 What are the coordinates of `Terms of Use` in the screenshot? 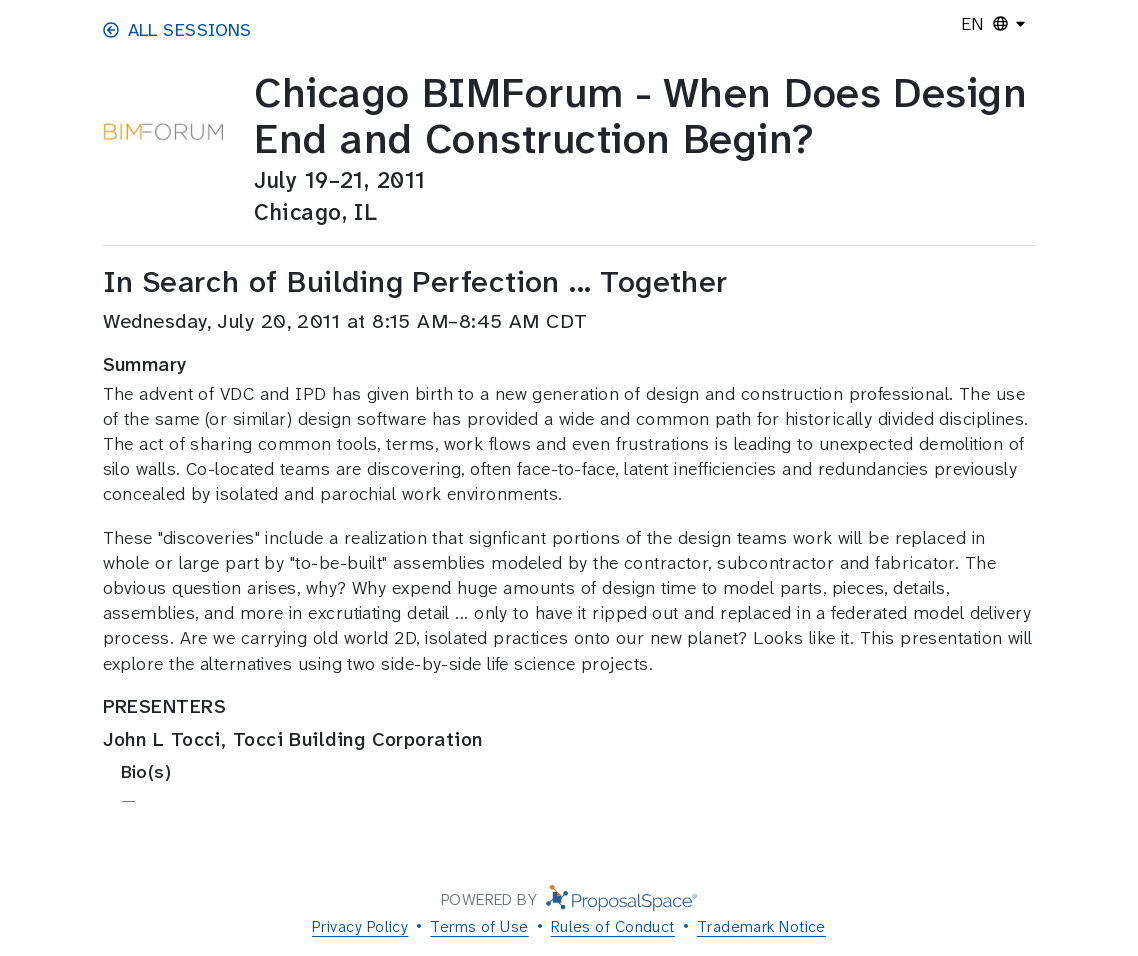 It's located at (479, 926).